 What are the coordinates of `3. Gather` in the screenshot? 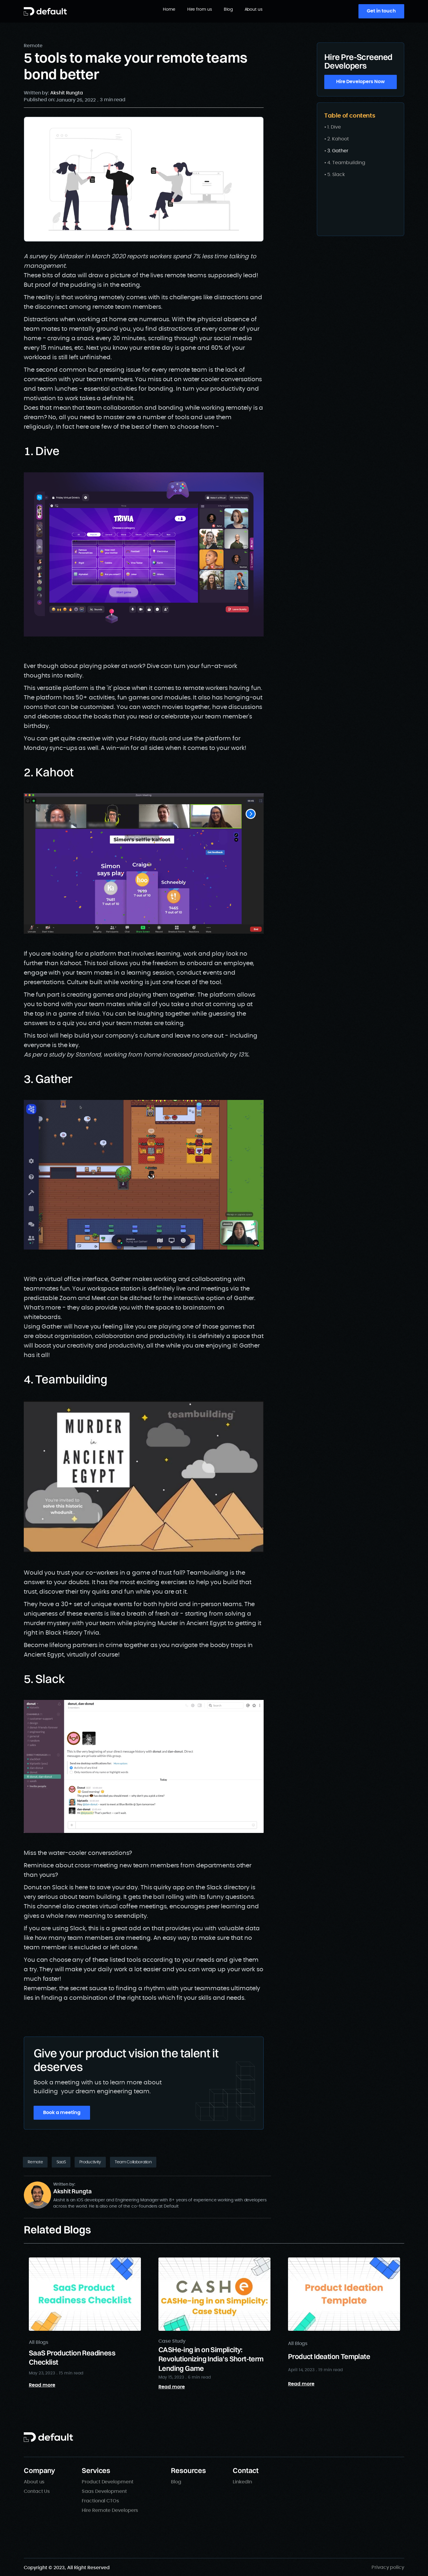 It's located at (337, 150).